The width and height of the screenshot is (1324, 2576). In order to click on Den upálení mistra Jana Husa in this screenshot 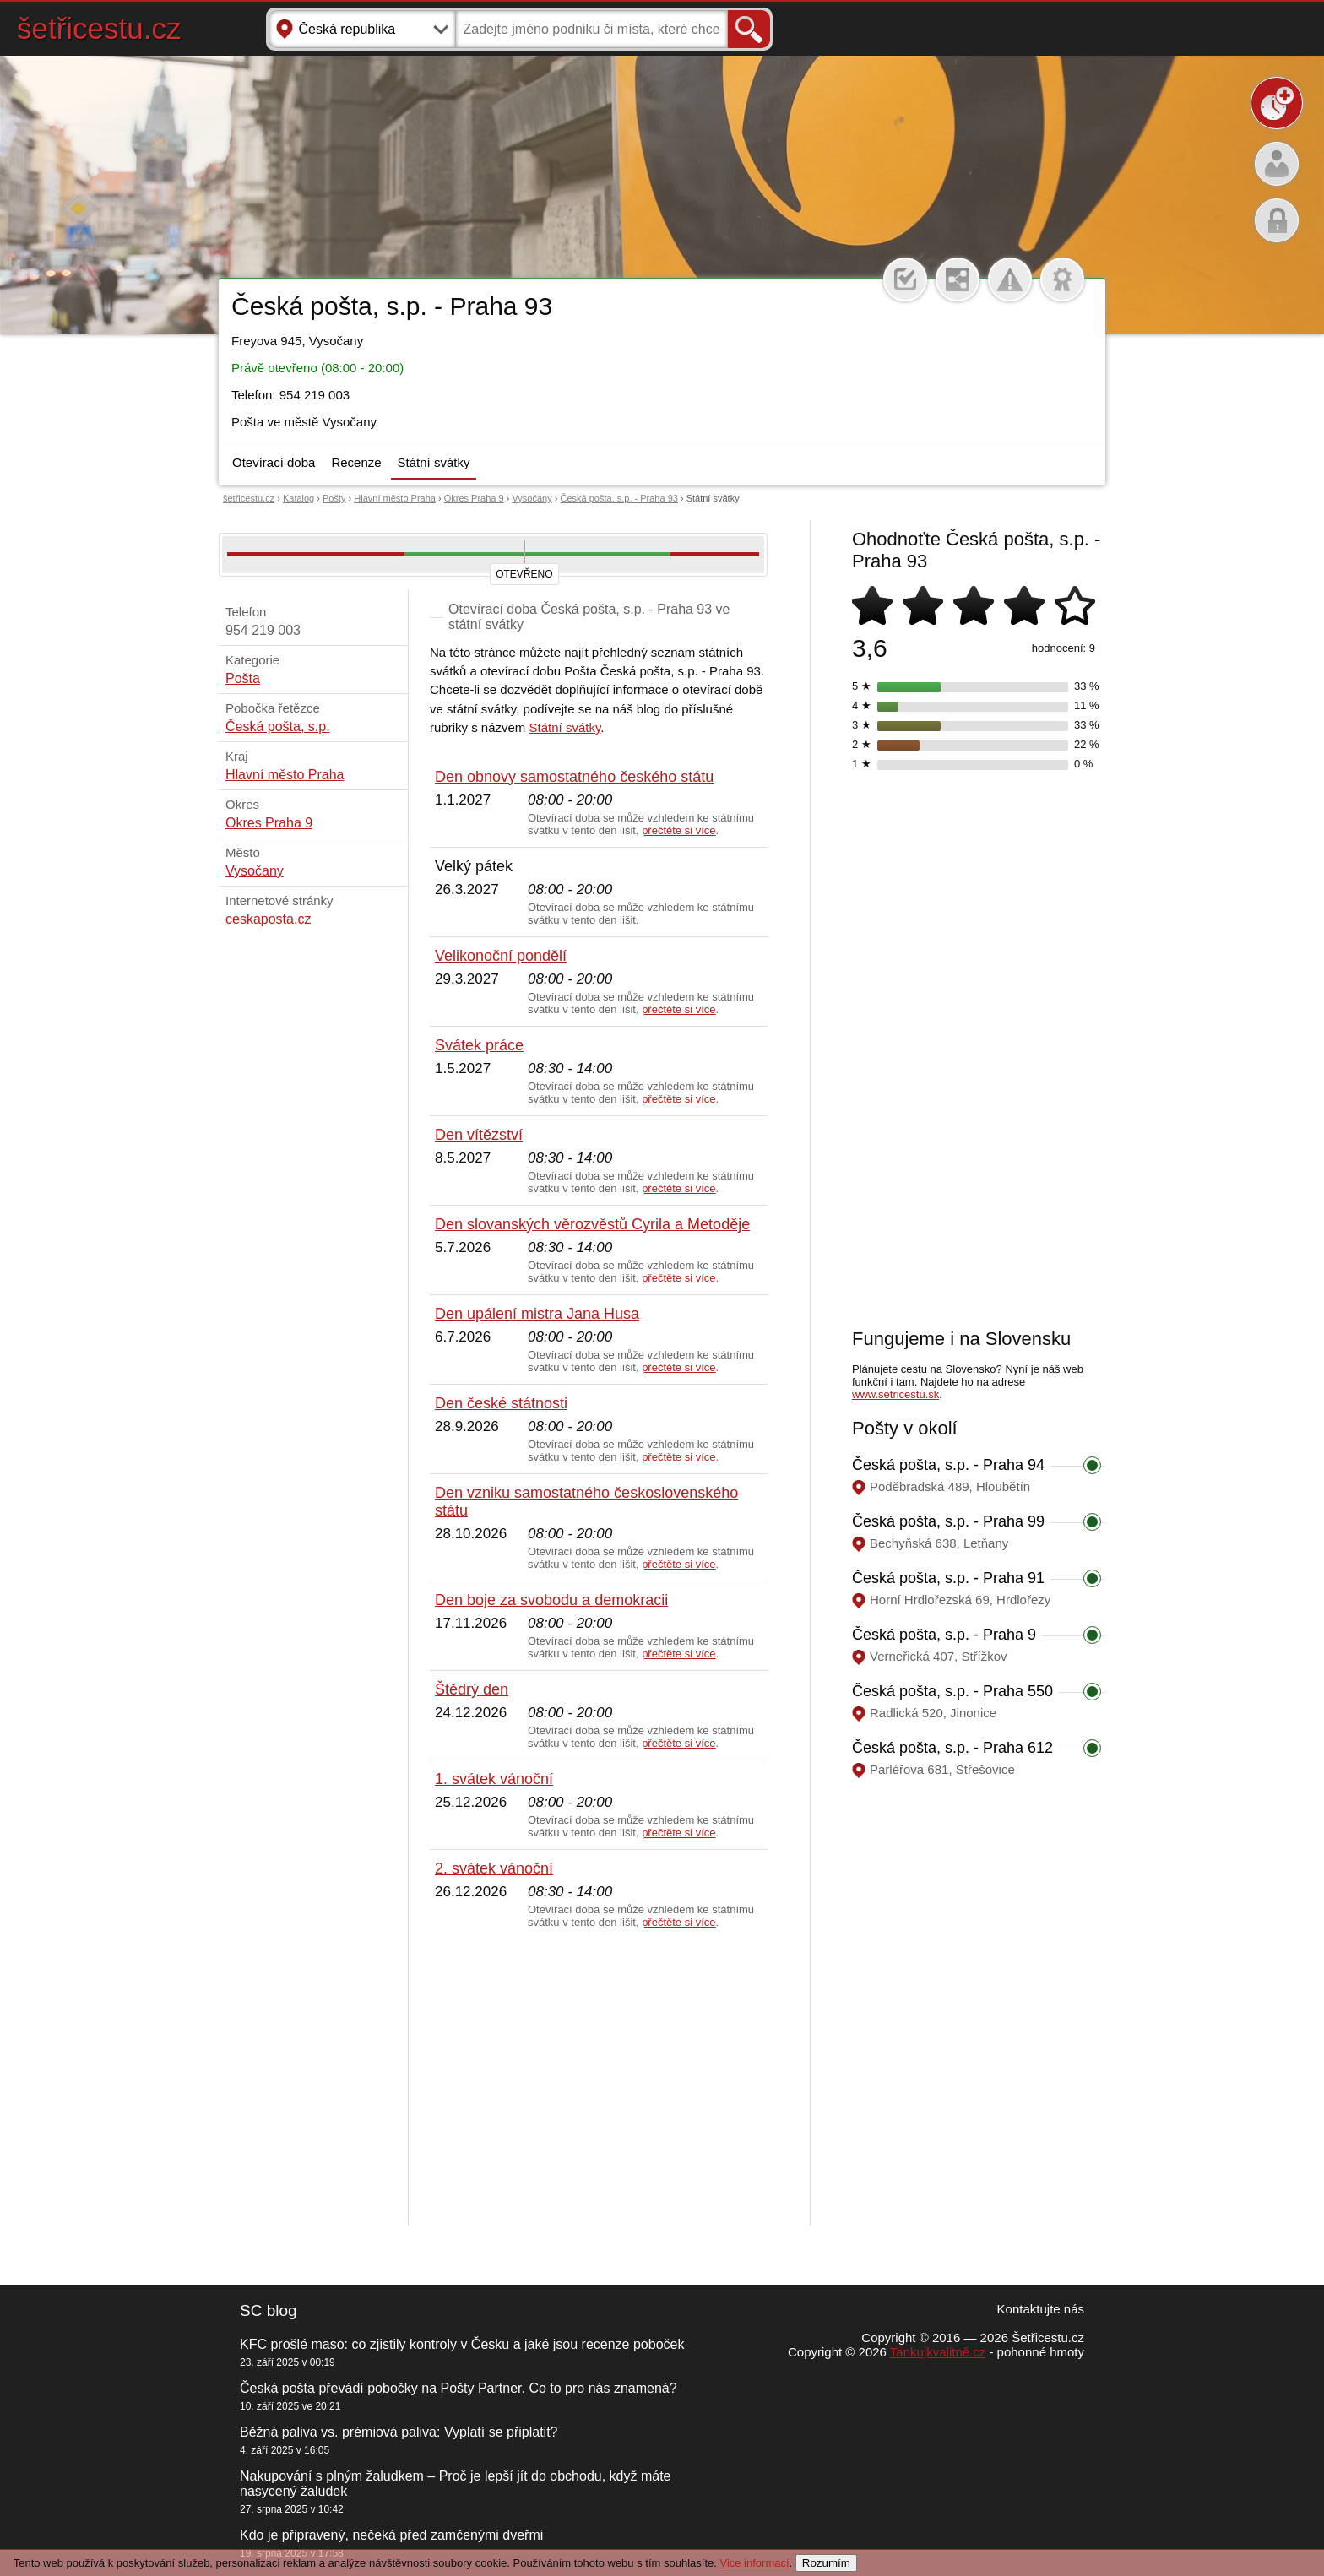, I will do `click(537, 1313)`.